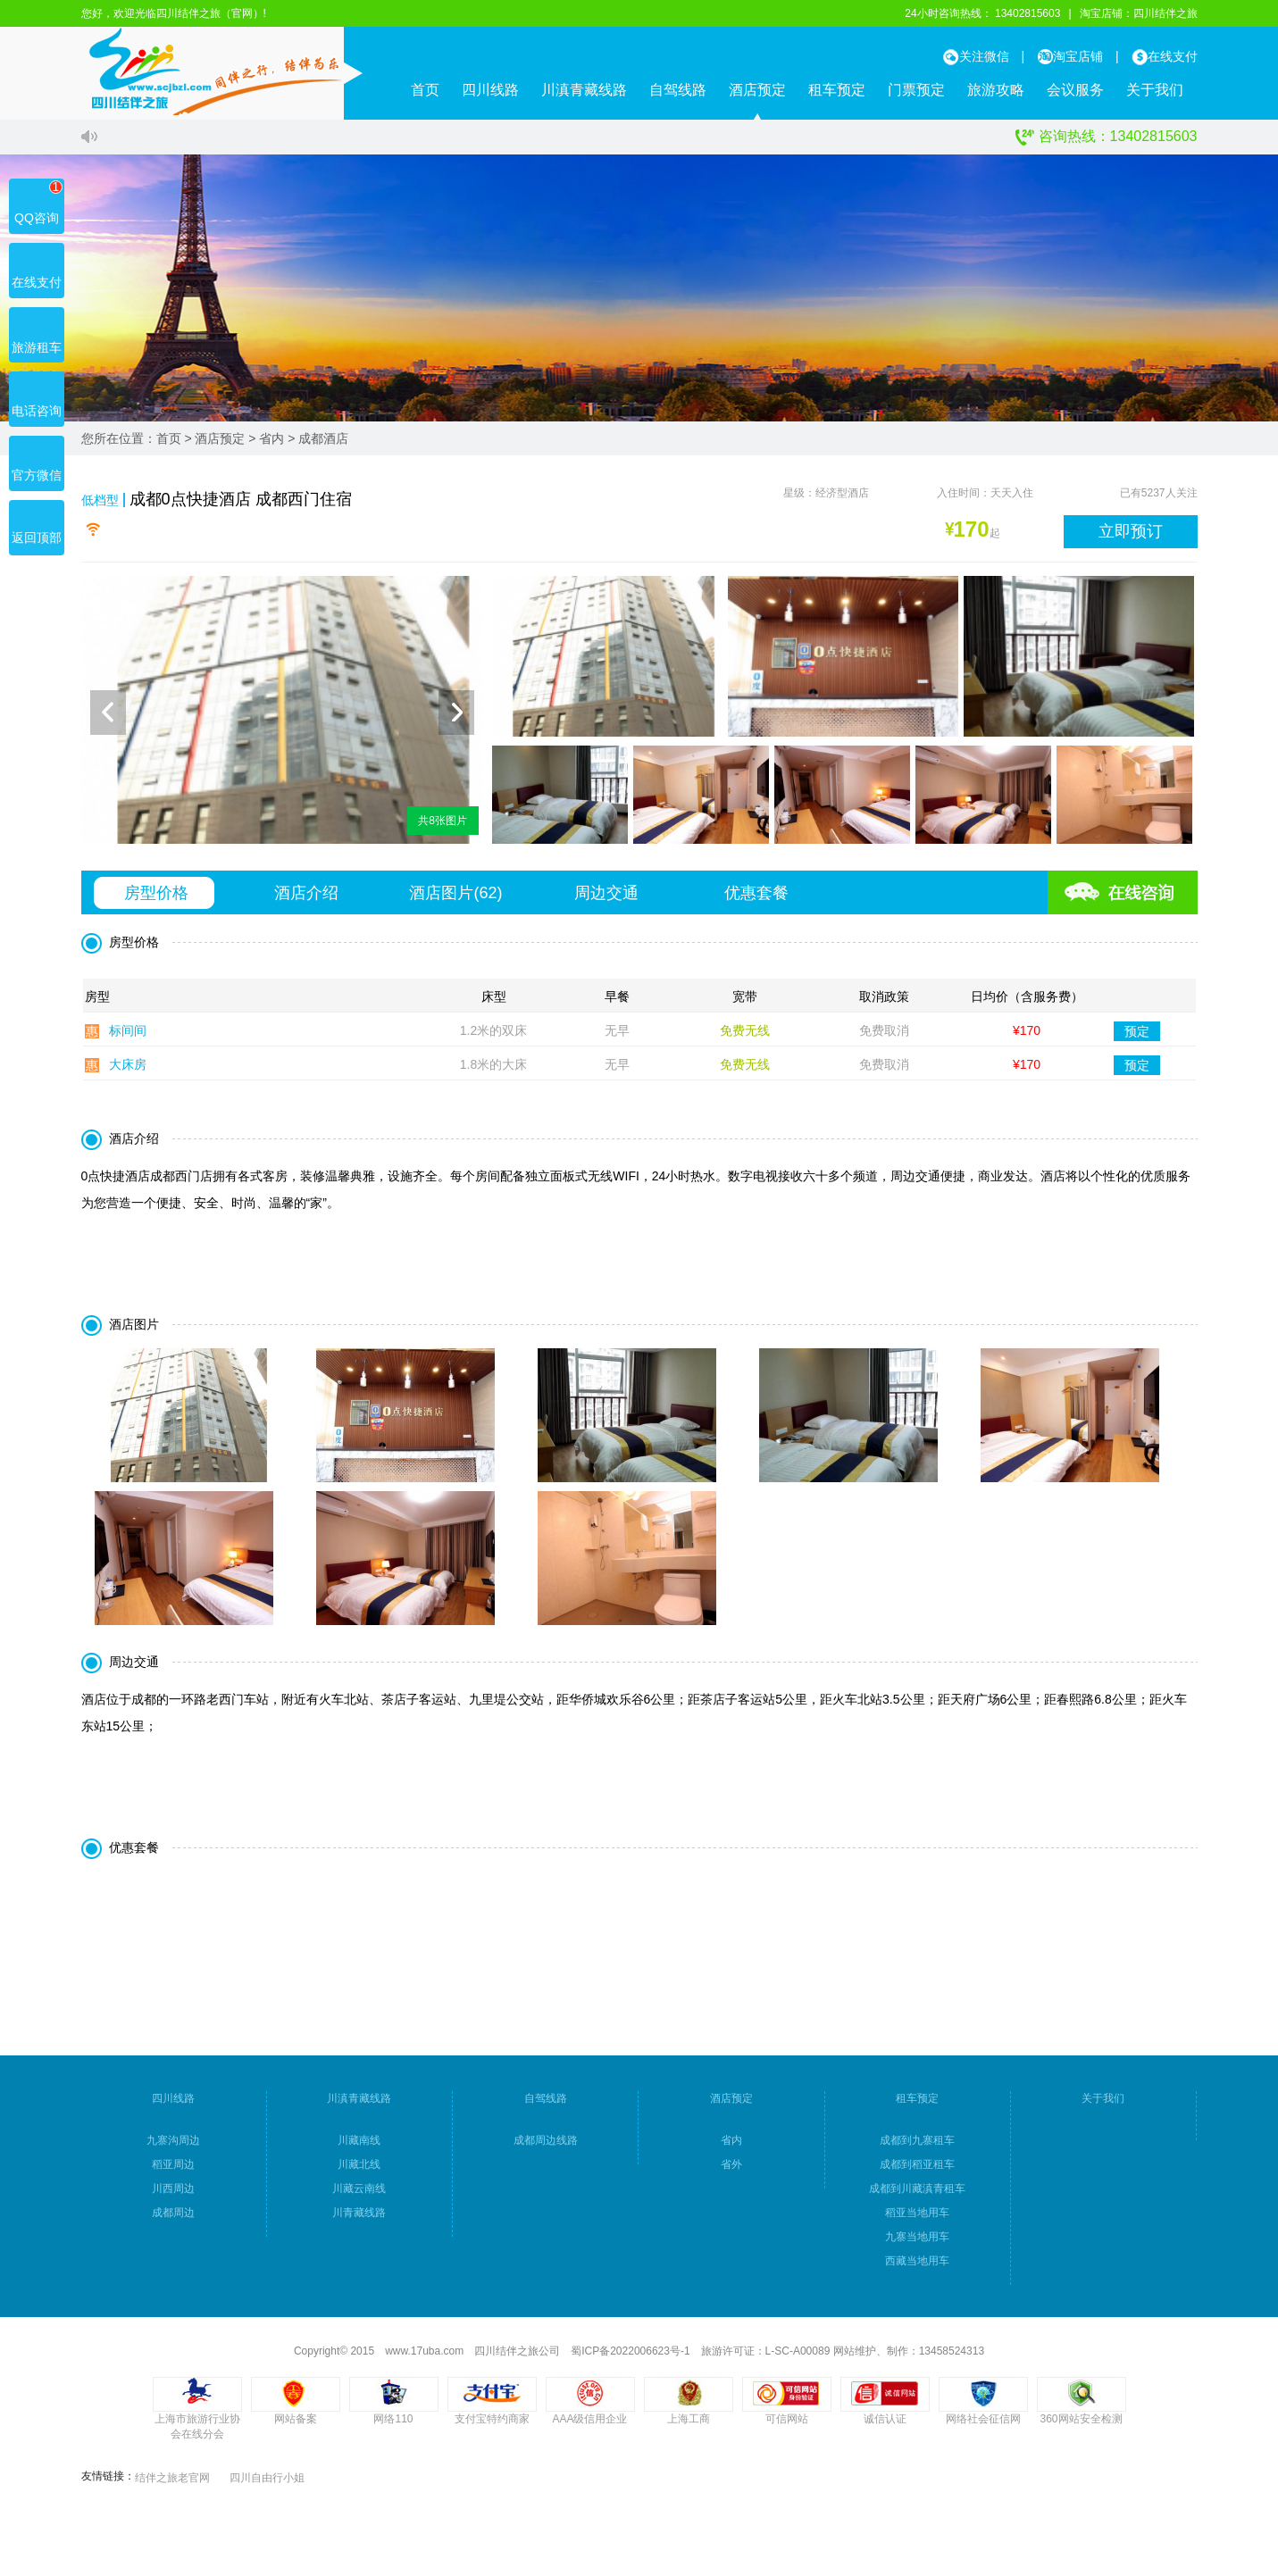 This screenshot has height=2576, width=1278. Describe the element at coordinates (490, 89) in the screenshot. I see `四川线路` at that location.